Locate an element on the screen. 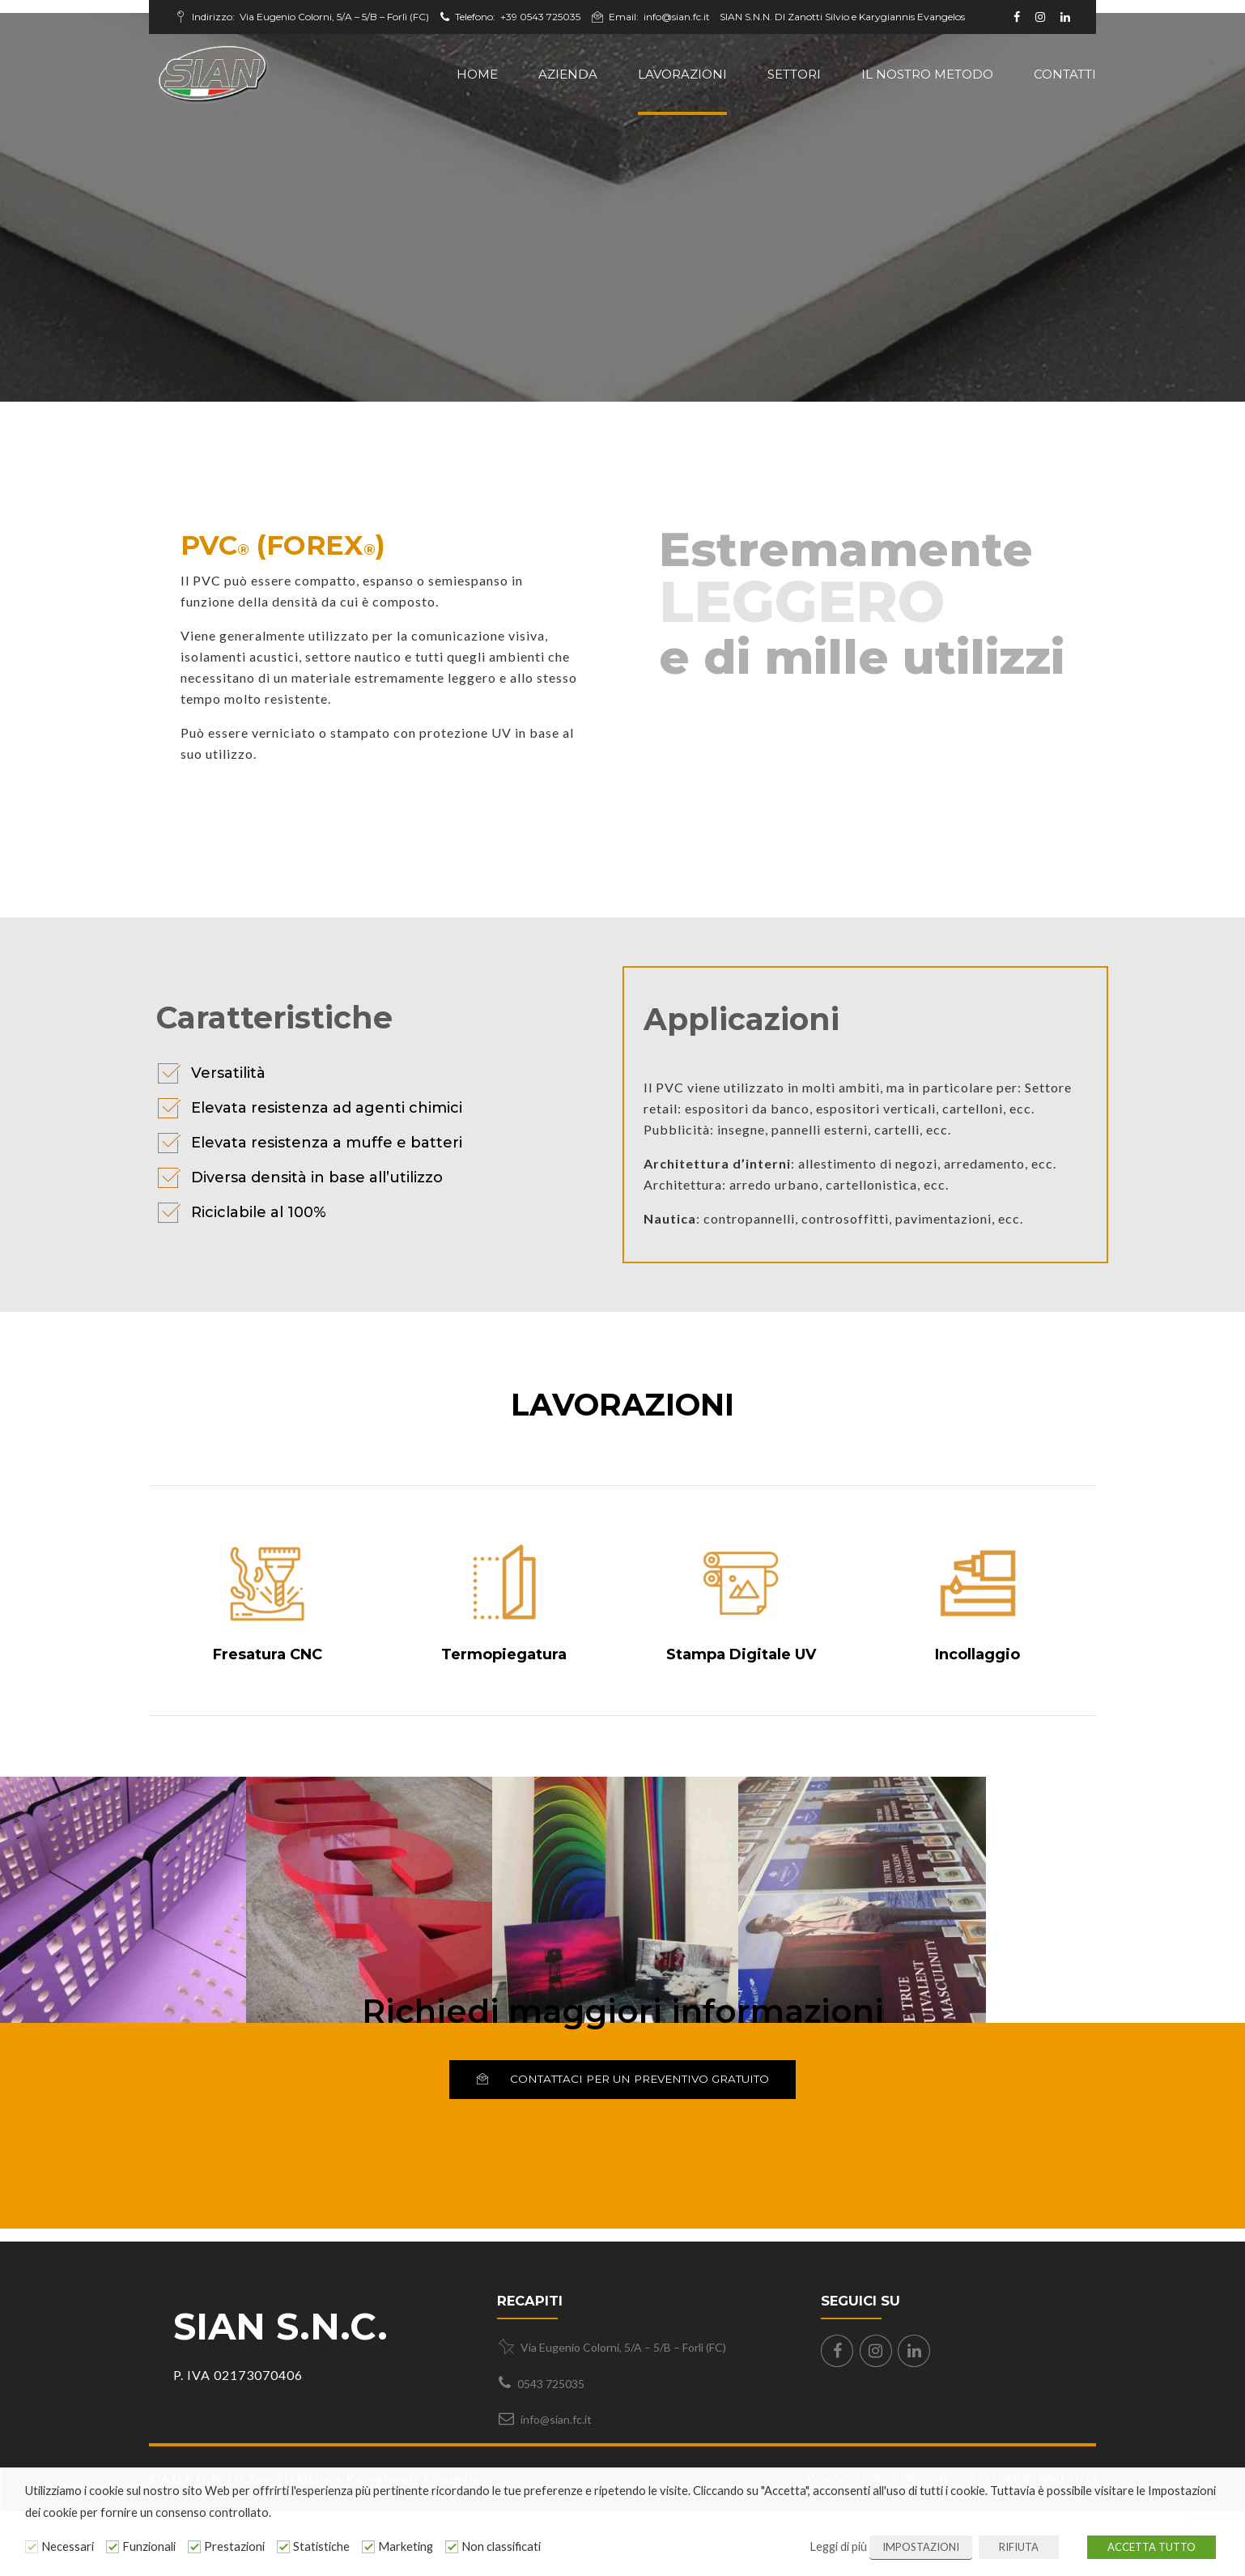 Image resolution: width=1245 pixels, height=2576 pixels. Non classificati is located at coordinates (501, 2546).